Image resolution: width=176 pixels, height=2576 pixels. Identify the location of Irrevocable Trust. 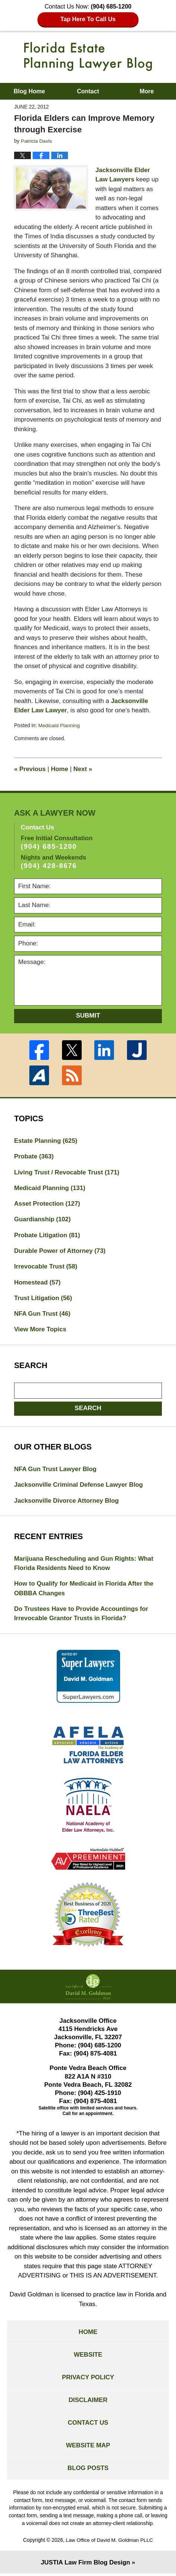
(46, 1266).